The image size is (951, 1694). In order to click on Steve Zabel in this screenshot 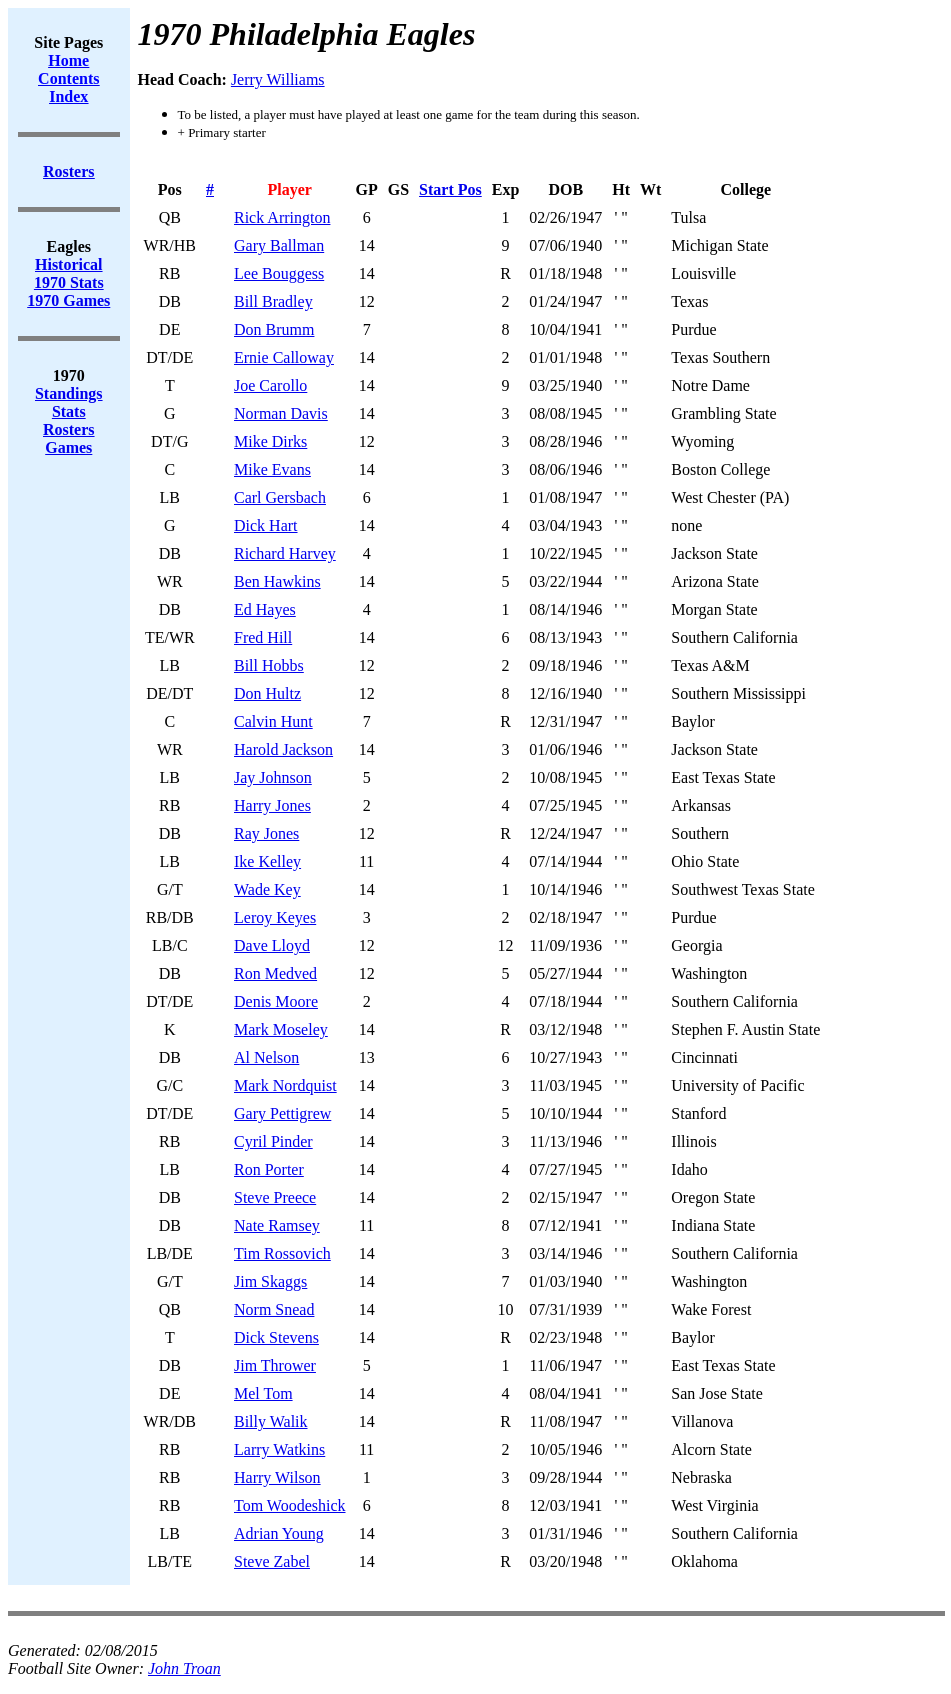, I will do `click(272, 1561)`.